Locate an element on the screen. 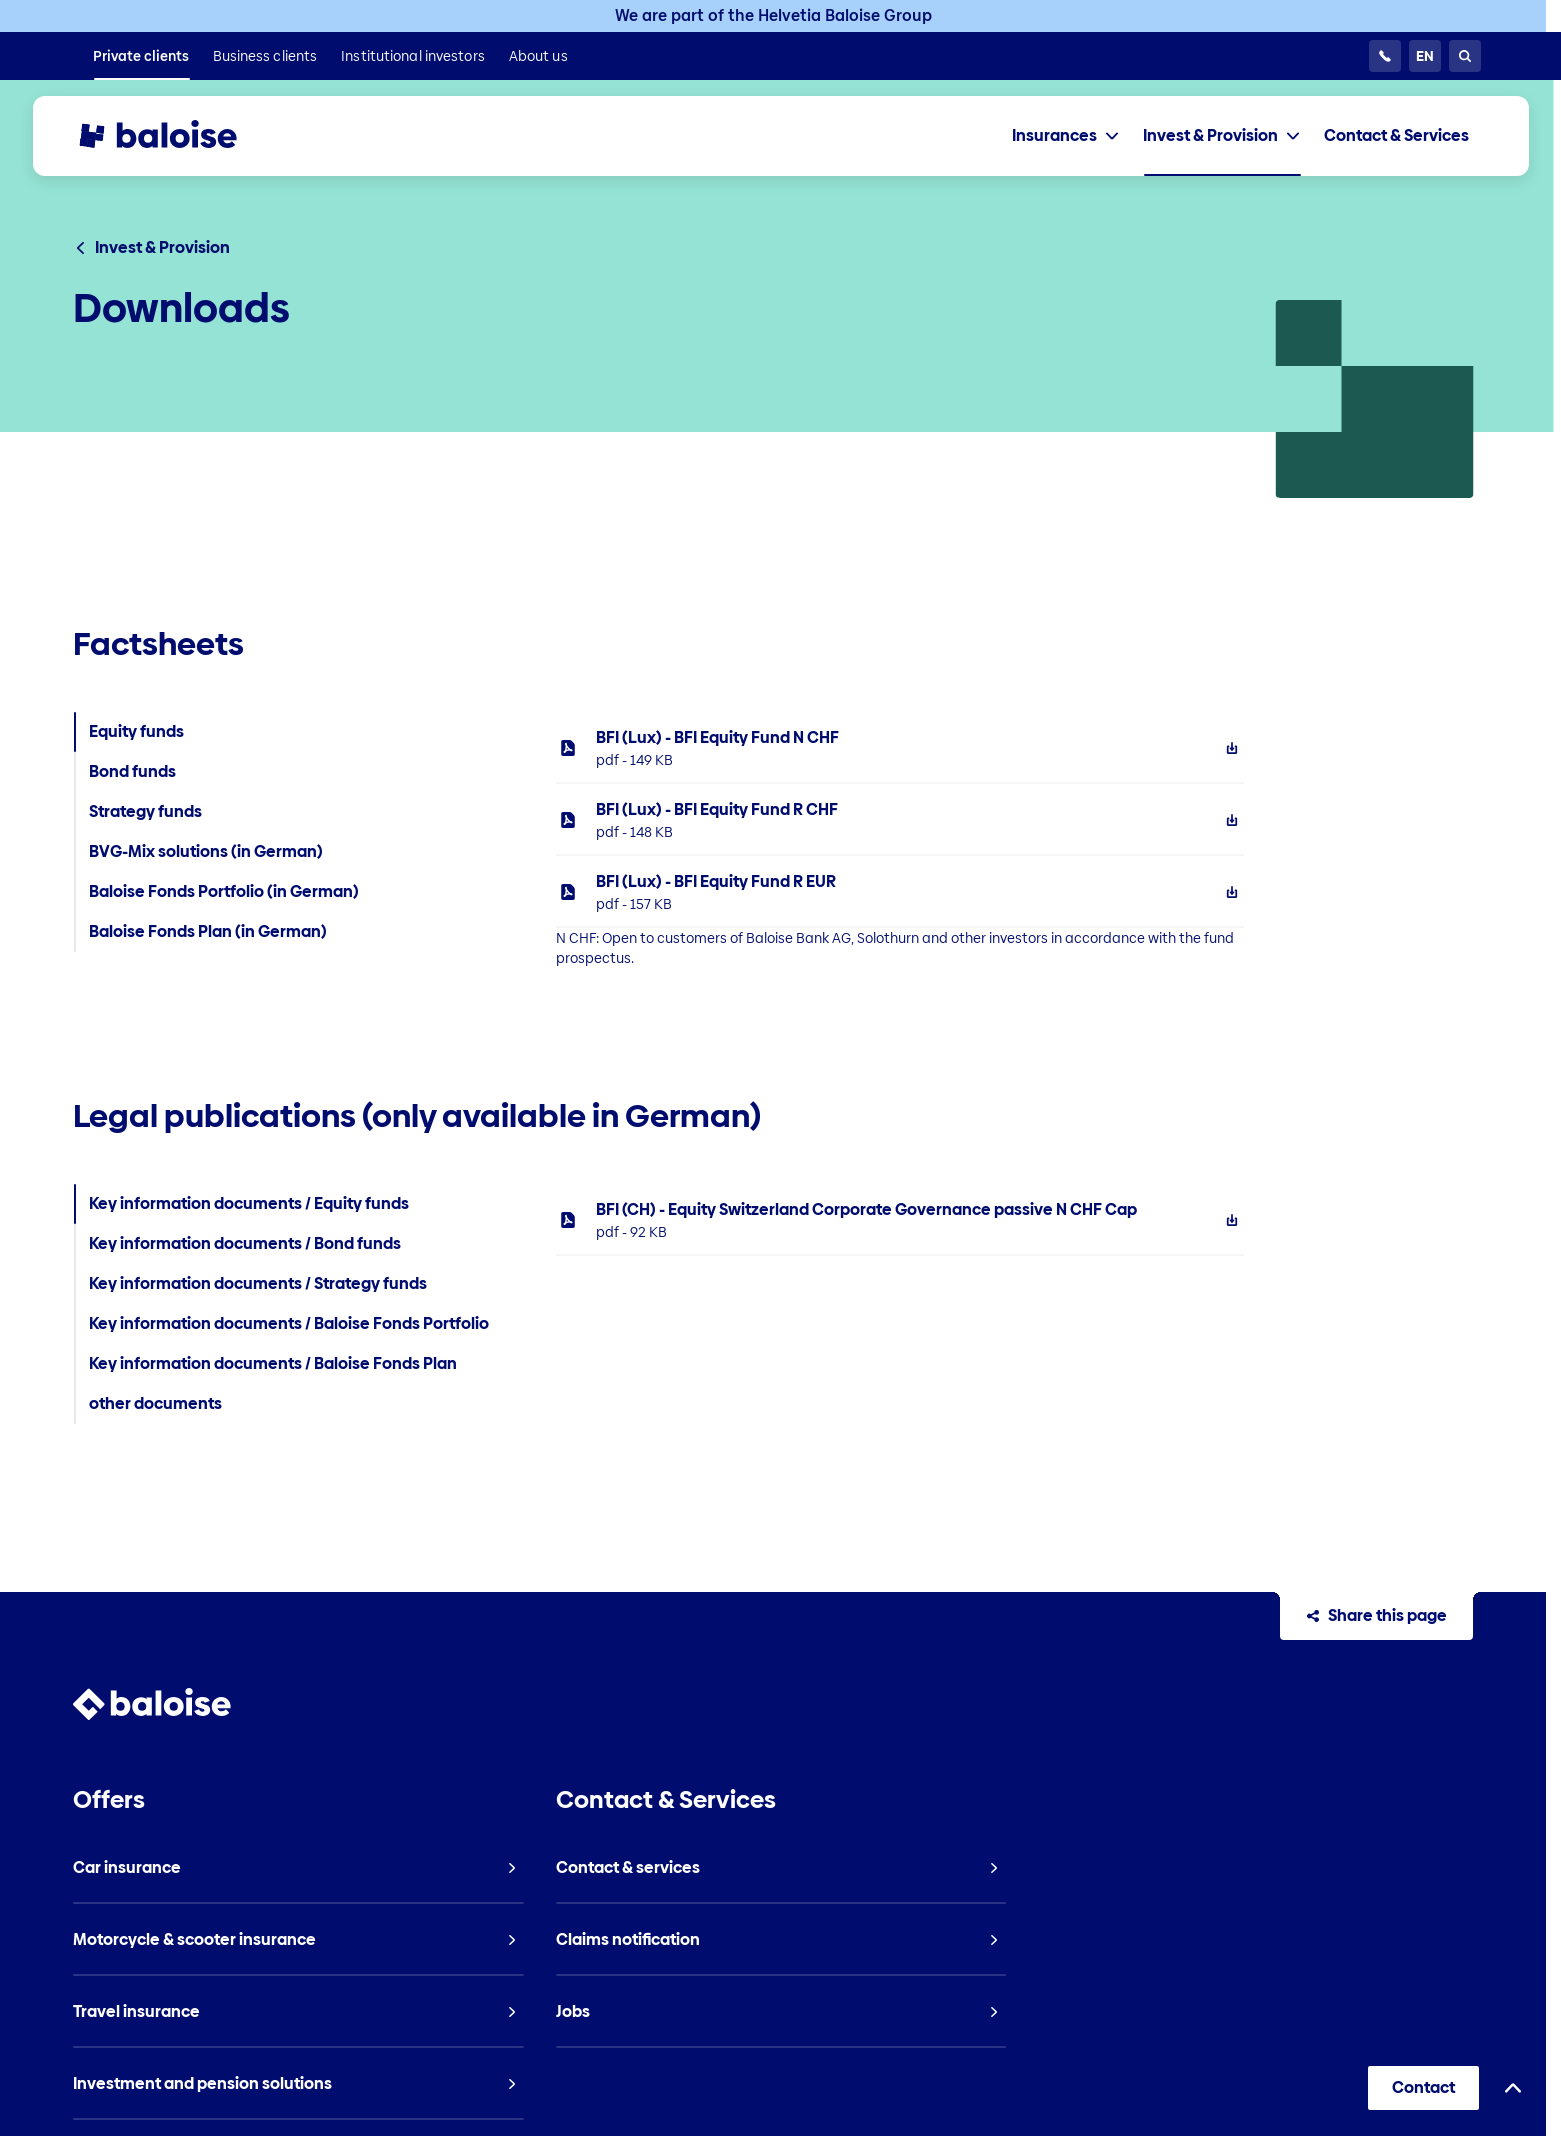  [tab] is located at coordinates (1065, 136).